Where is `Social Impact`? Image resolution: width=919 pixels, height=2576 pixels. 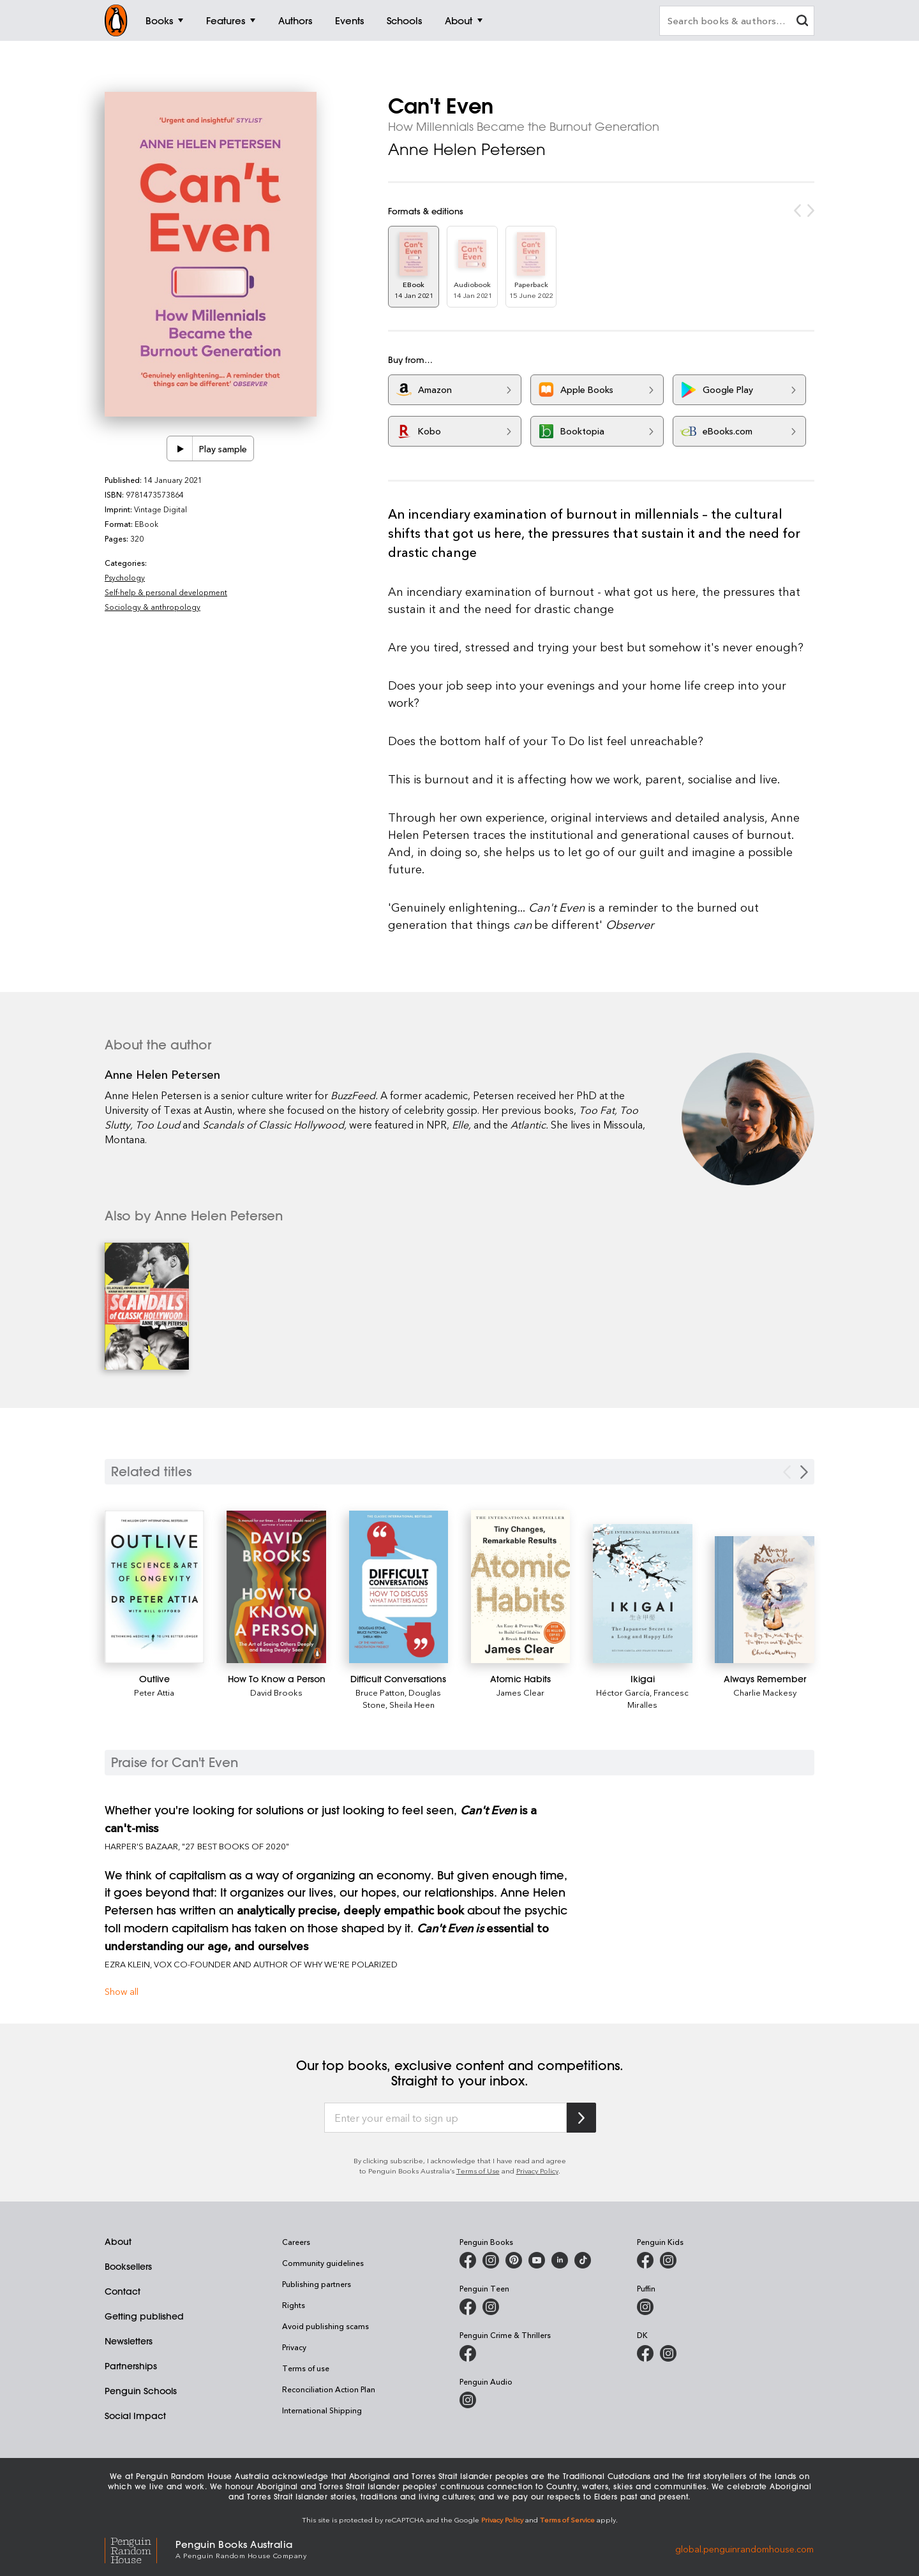 Social Impact is located at coordinates (135, 2416).